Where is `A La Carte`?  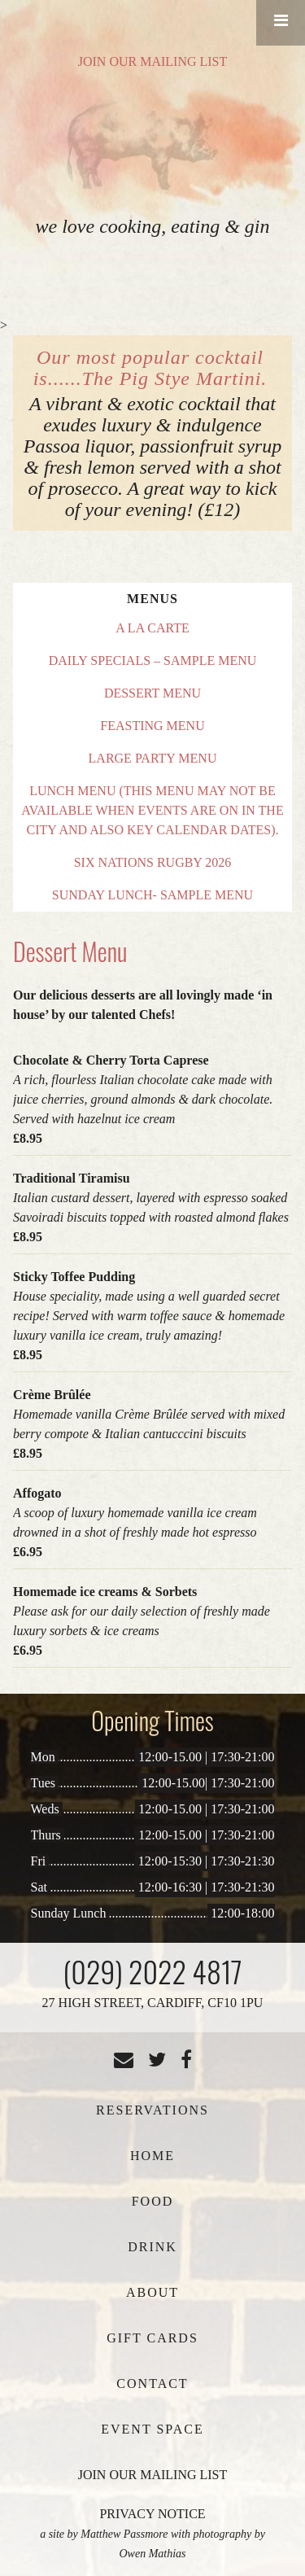 A La Carte is located at coordinates (152, 628).